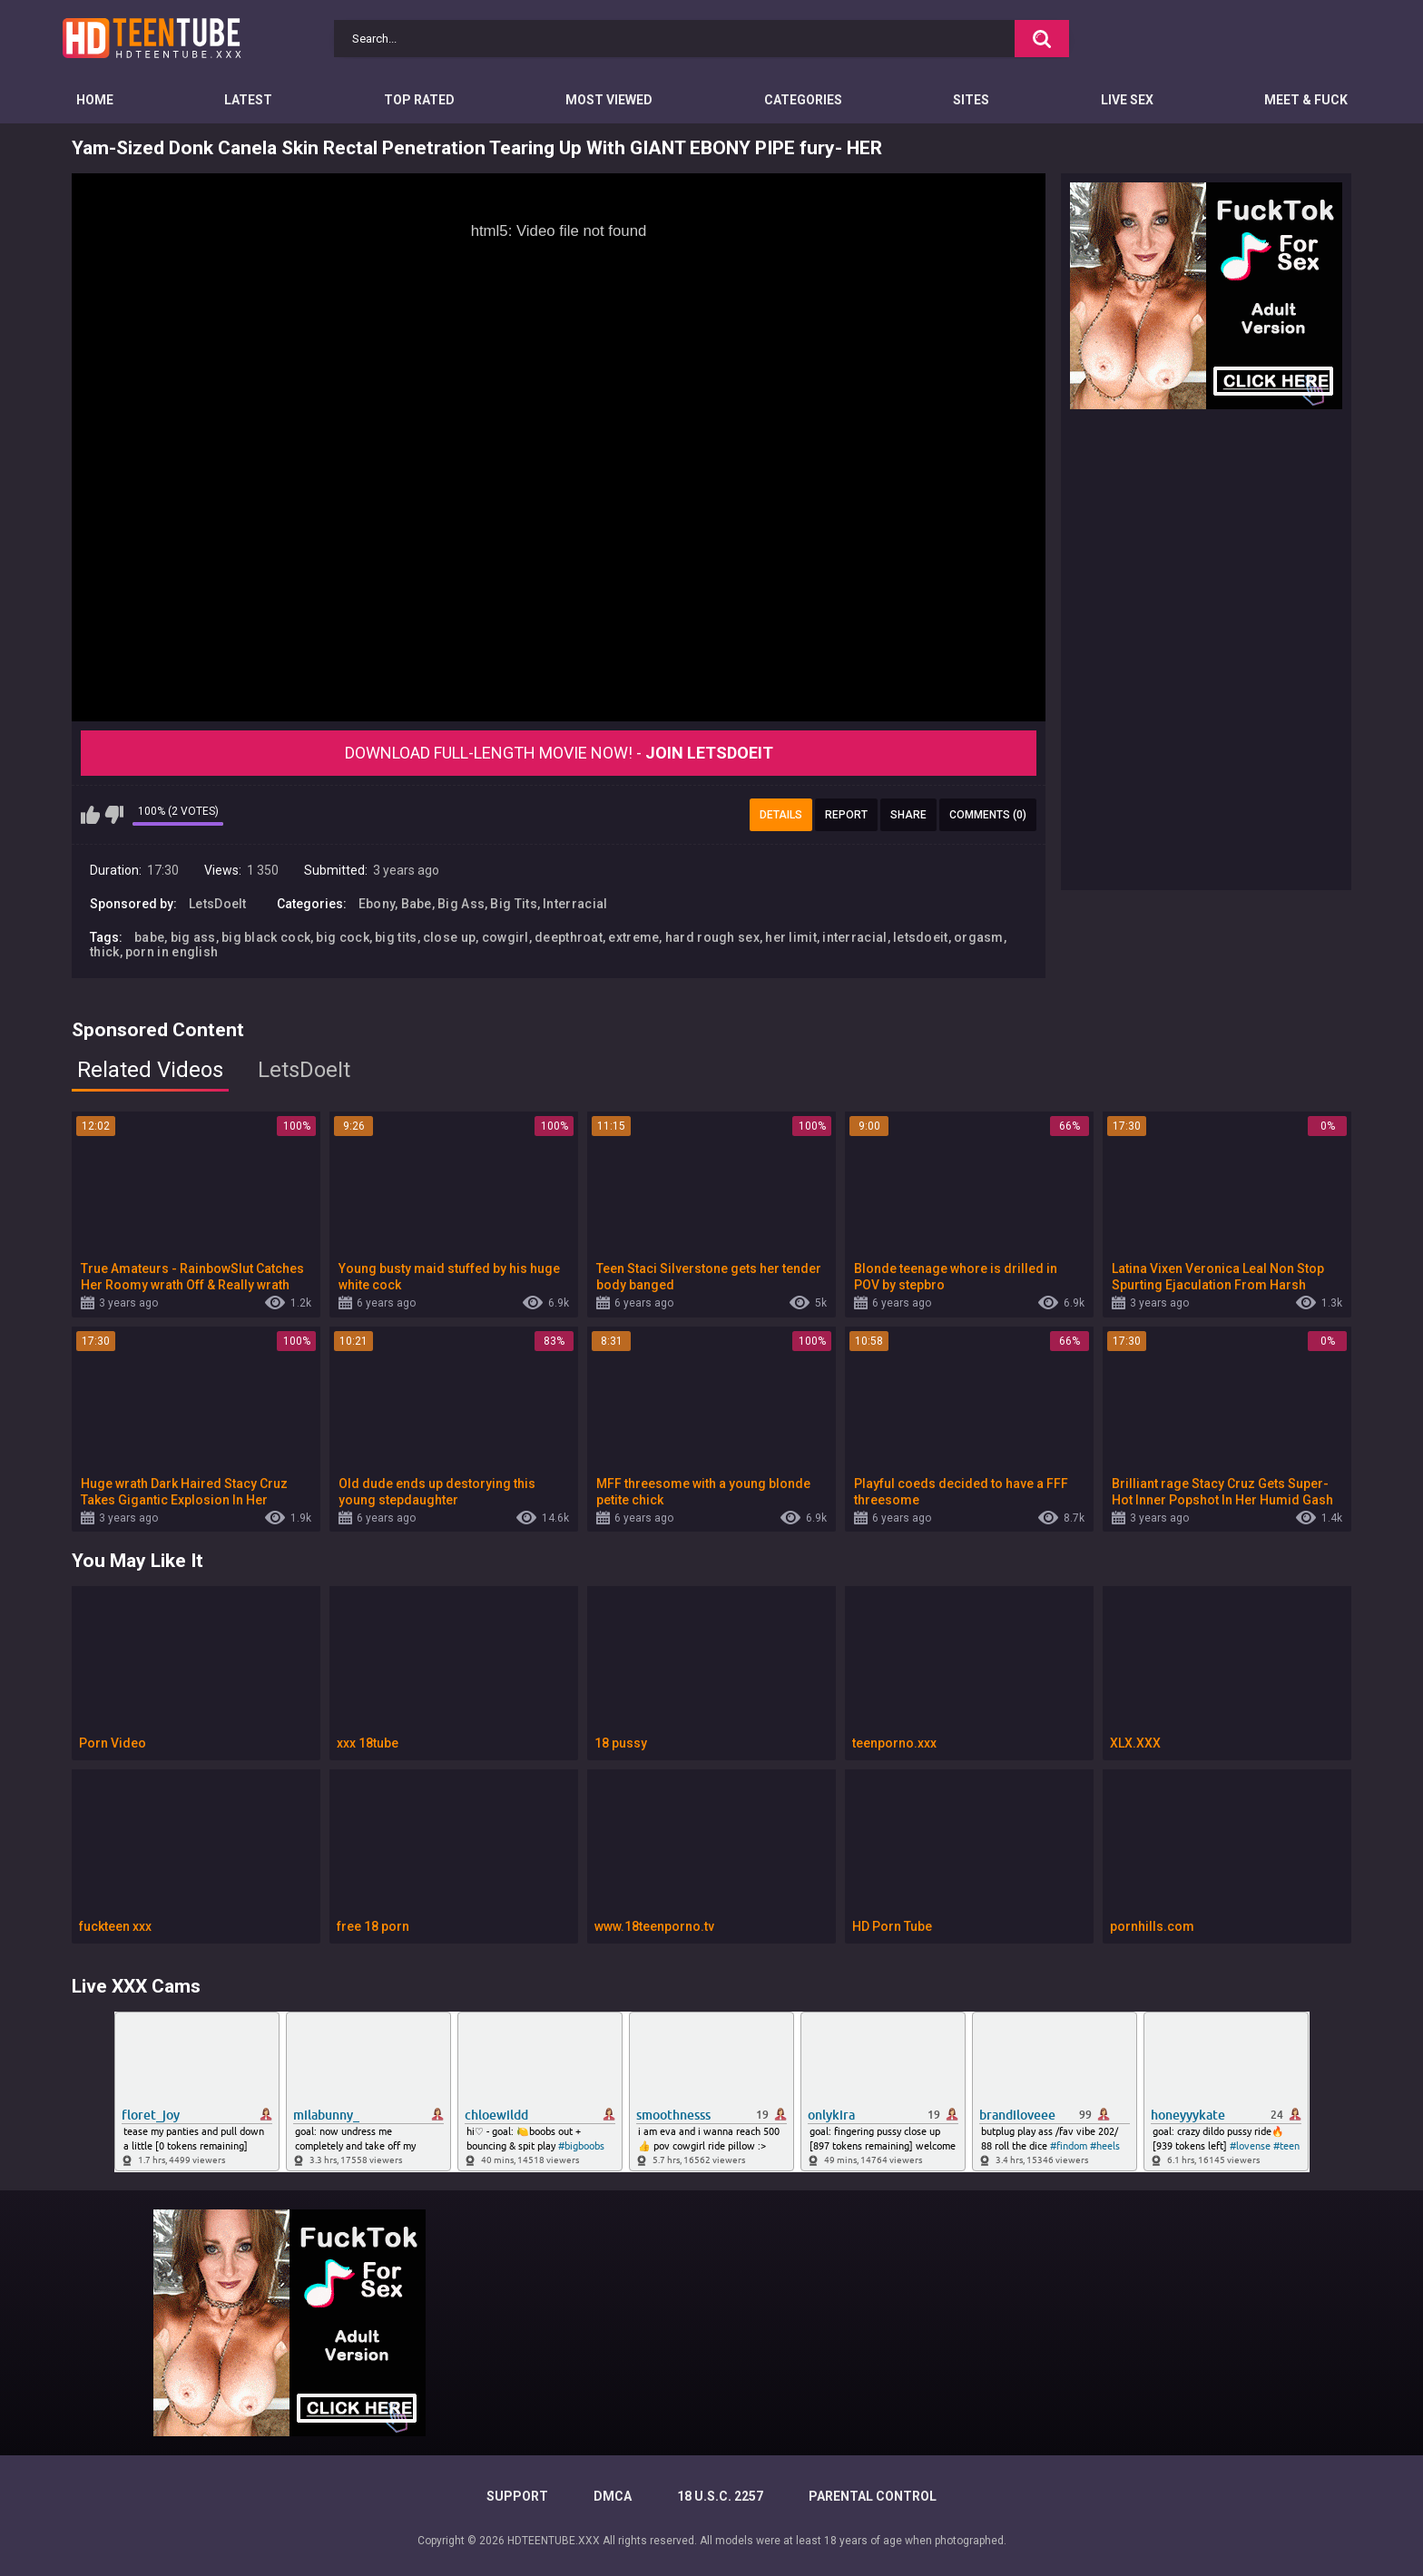  I want to click on Comments (0), so click(987, 814).